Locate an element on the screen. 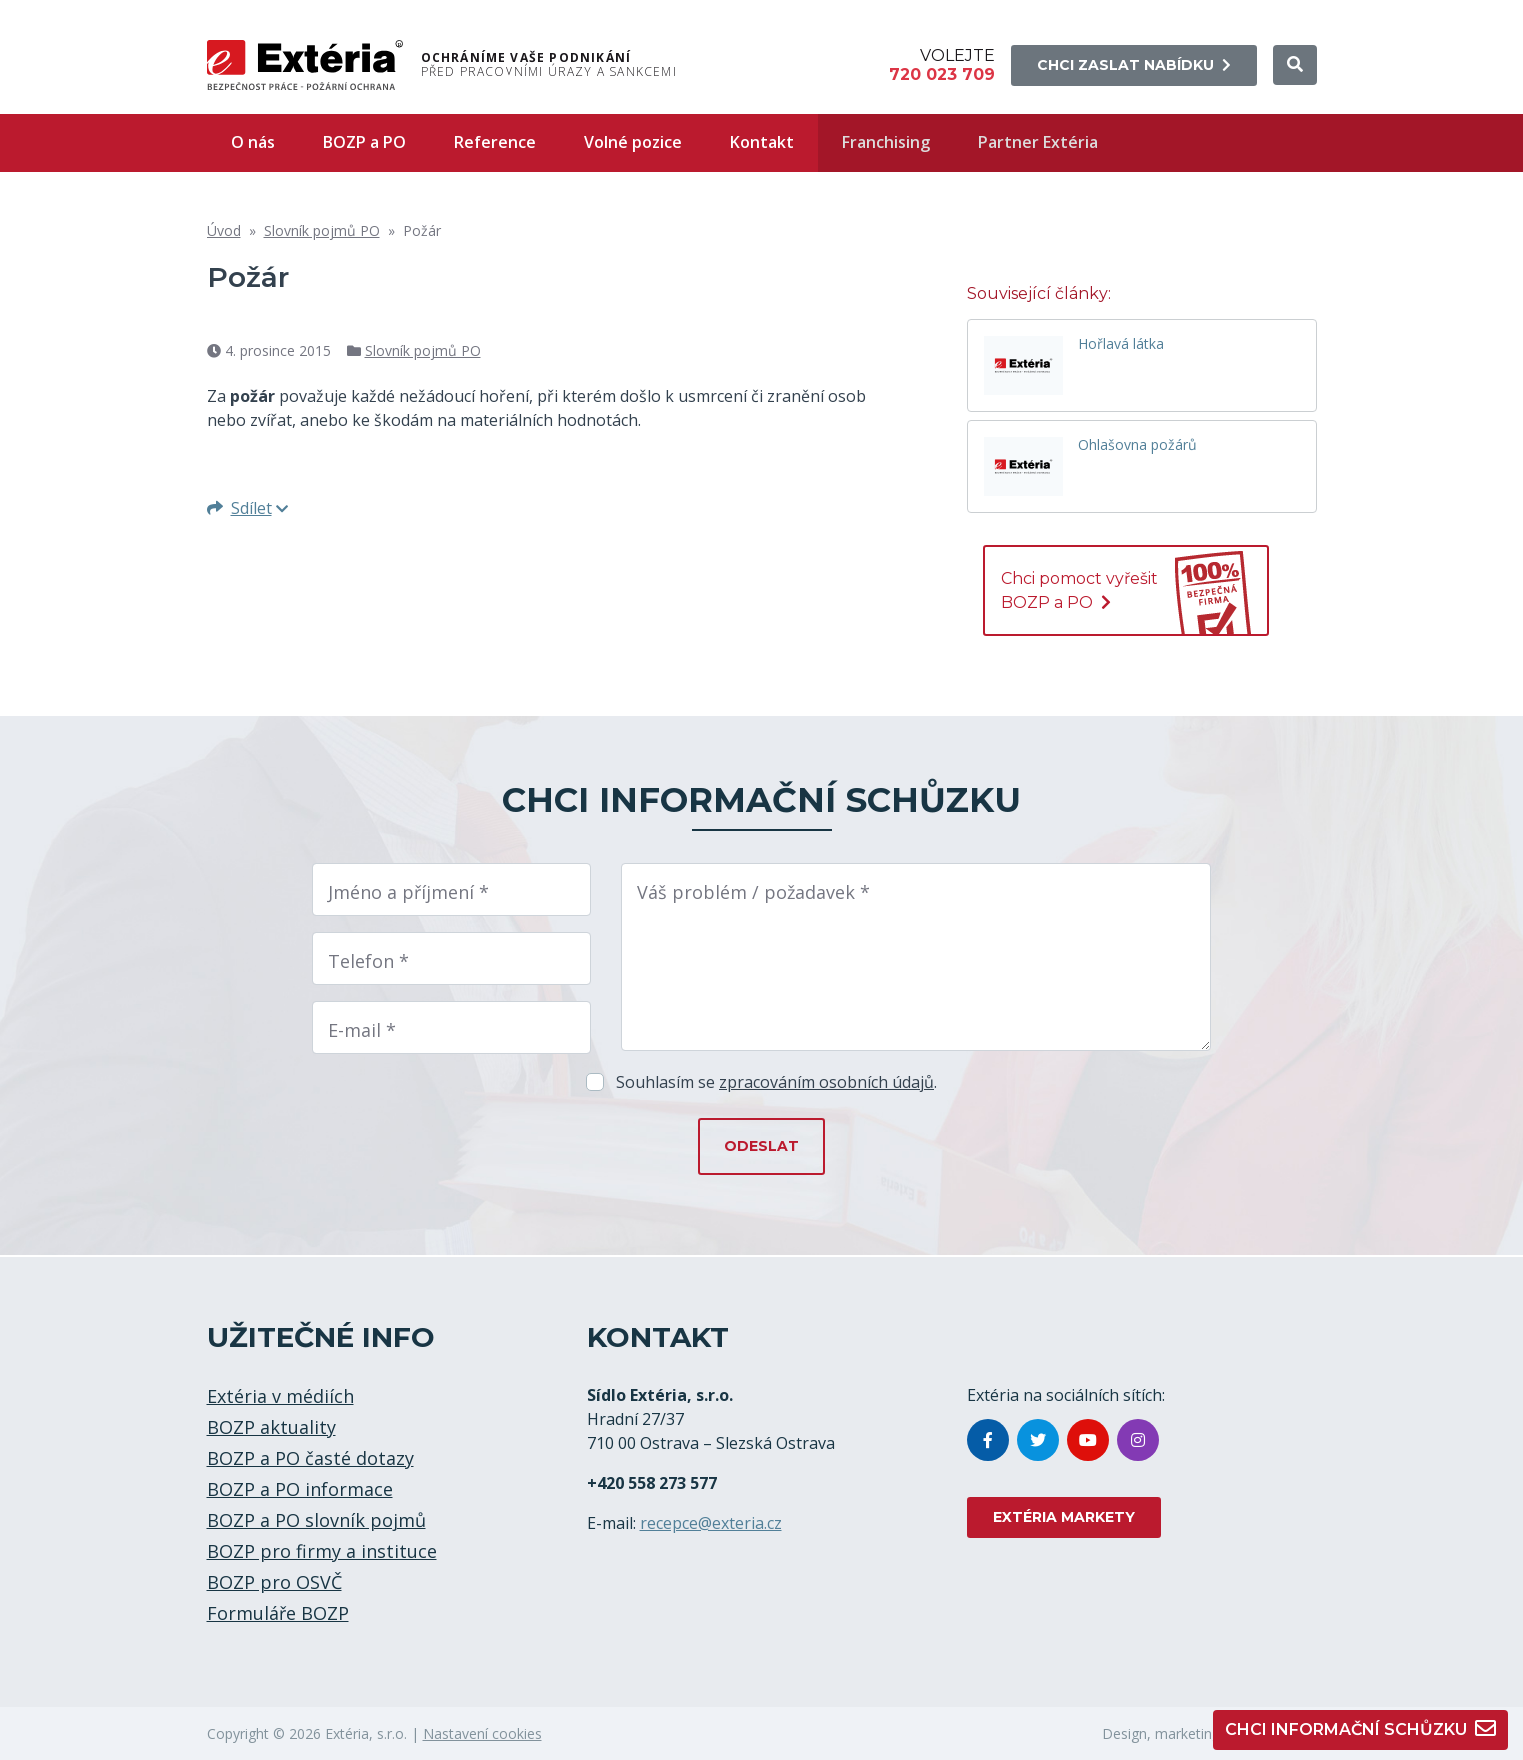 Image resolution: width=1523 pixels, height=1760 pixels. Chci zaslat nabídku is located at coordinates (1134, 65).